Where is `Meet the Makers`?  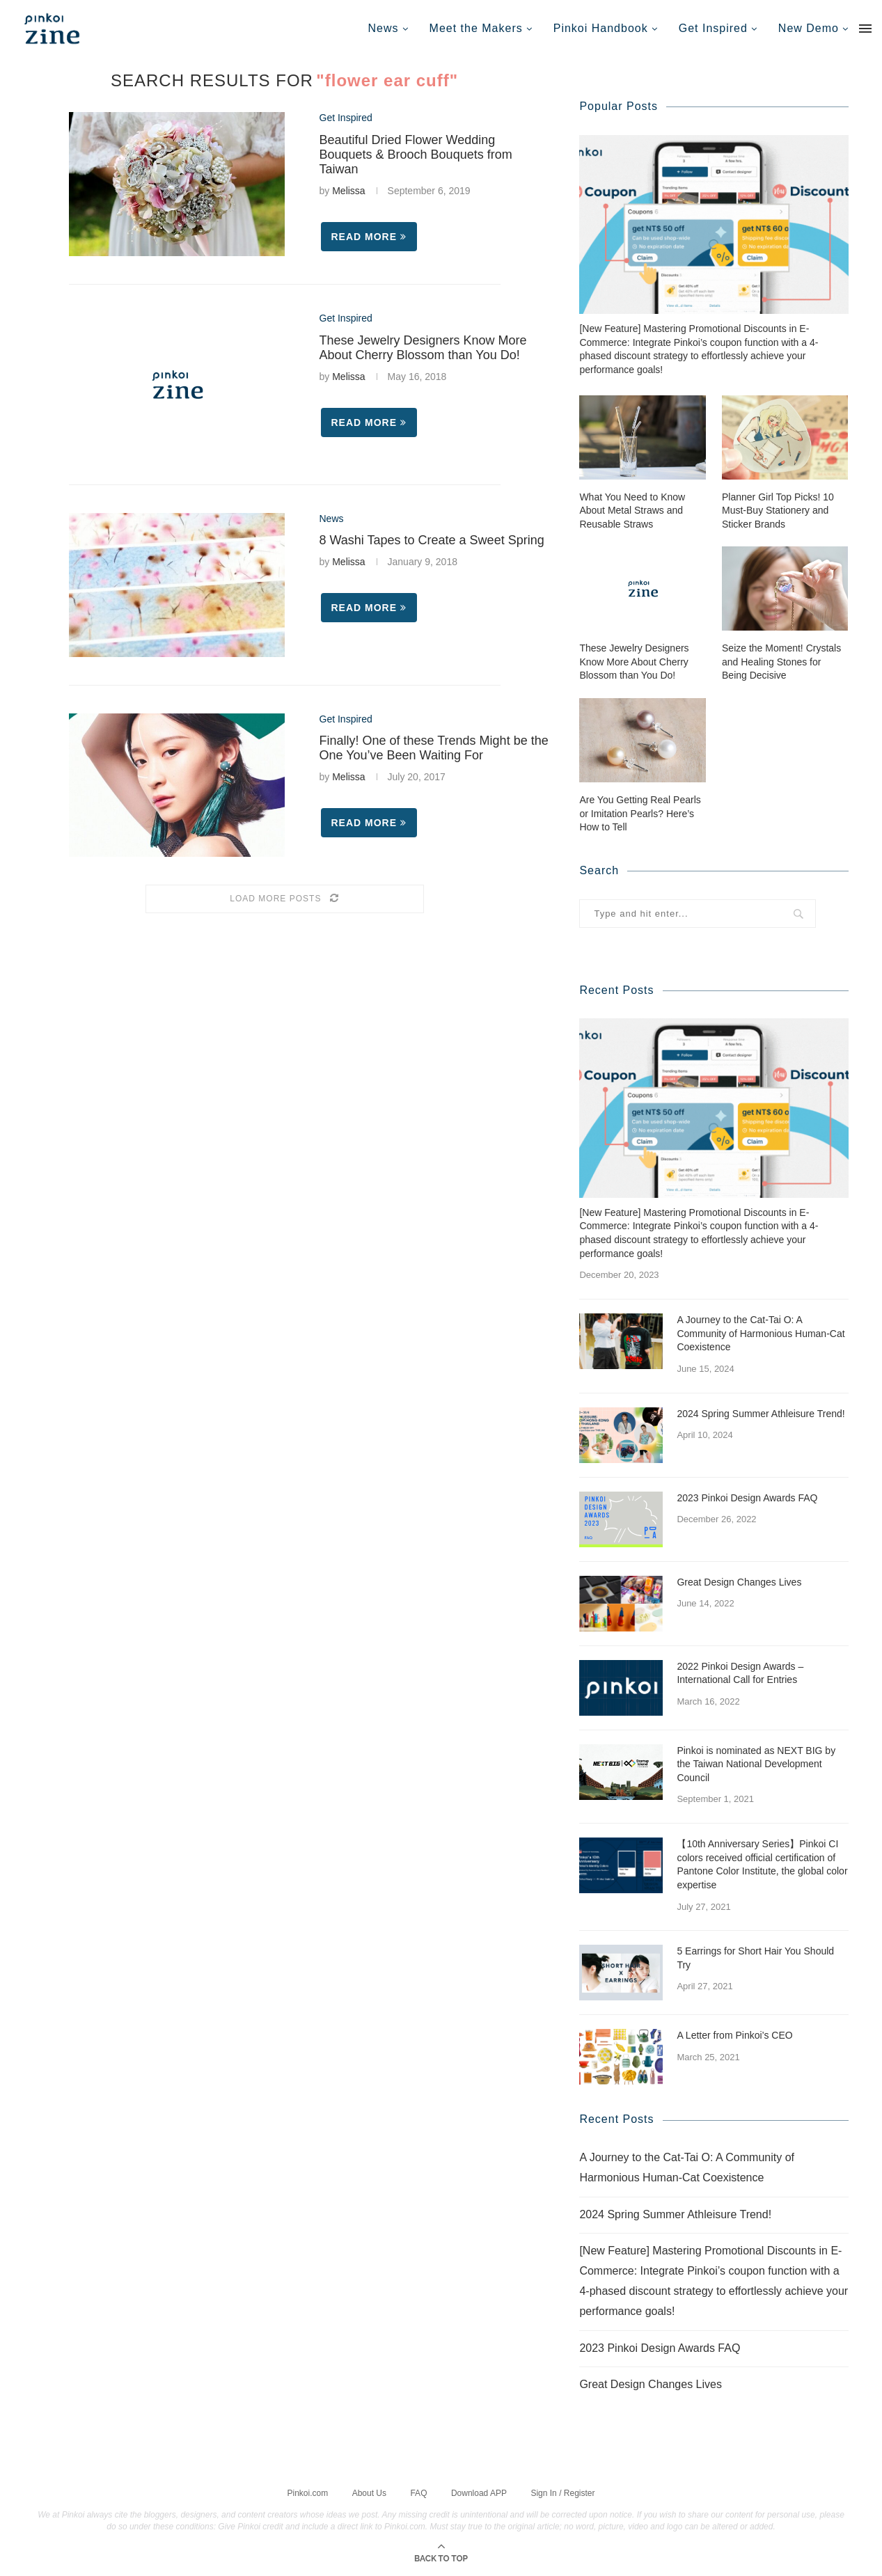 Meet the Makers is located at coordinates (476, 28).